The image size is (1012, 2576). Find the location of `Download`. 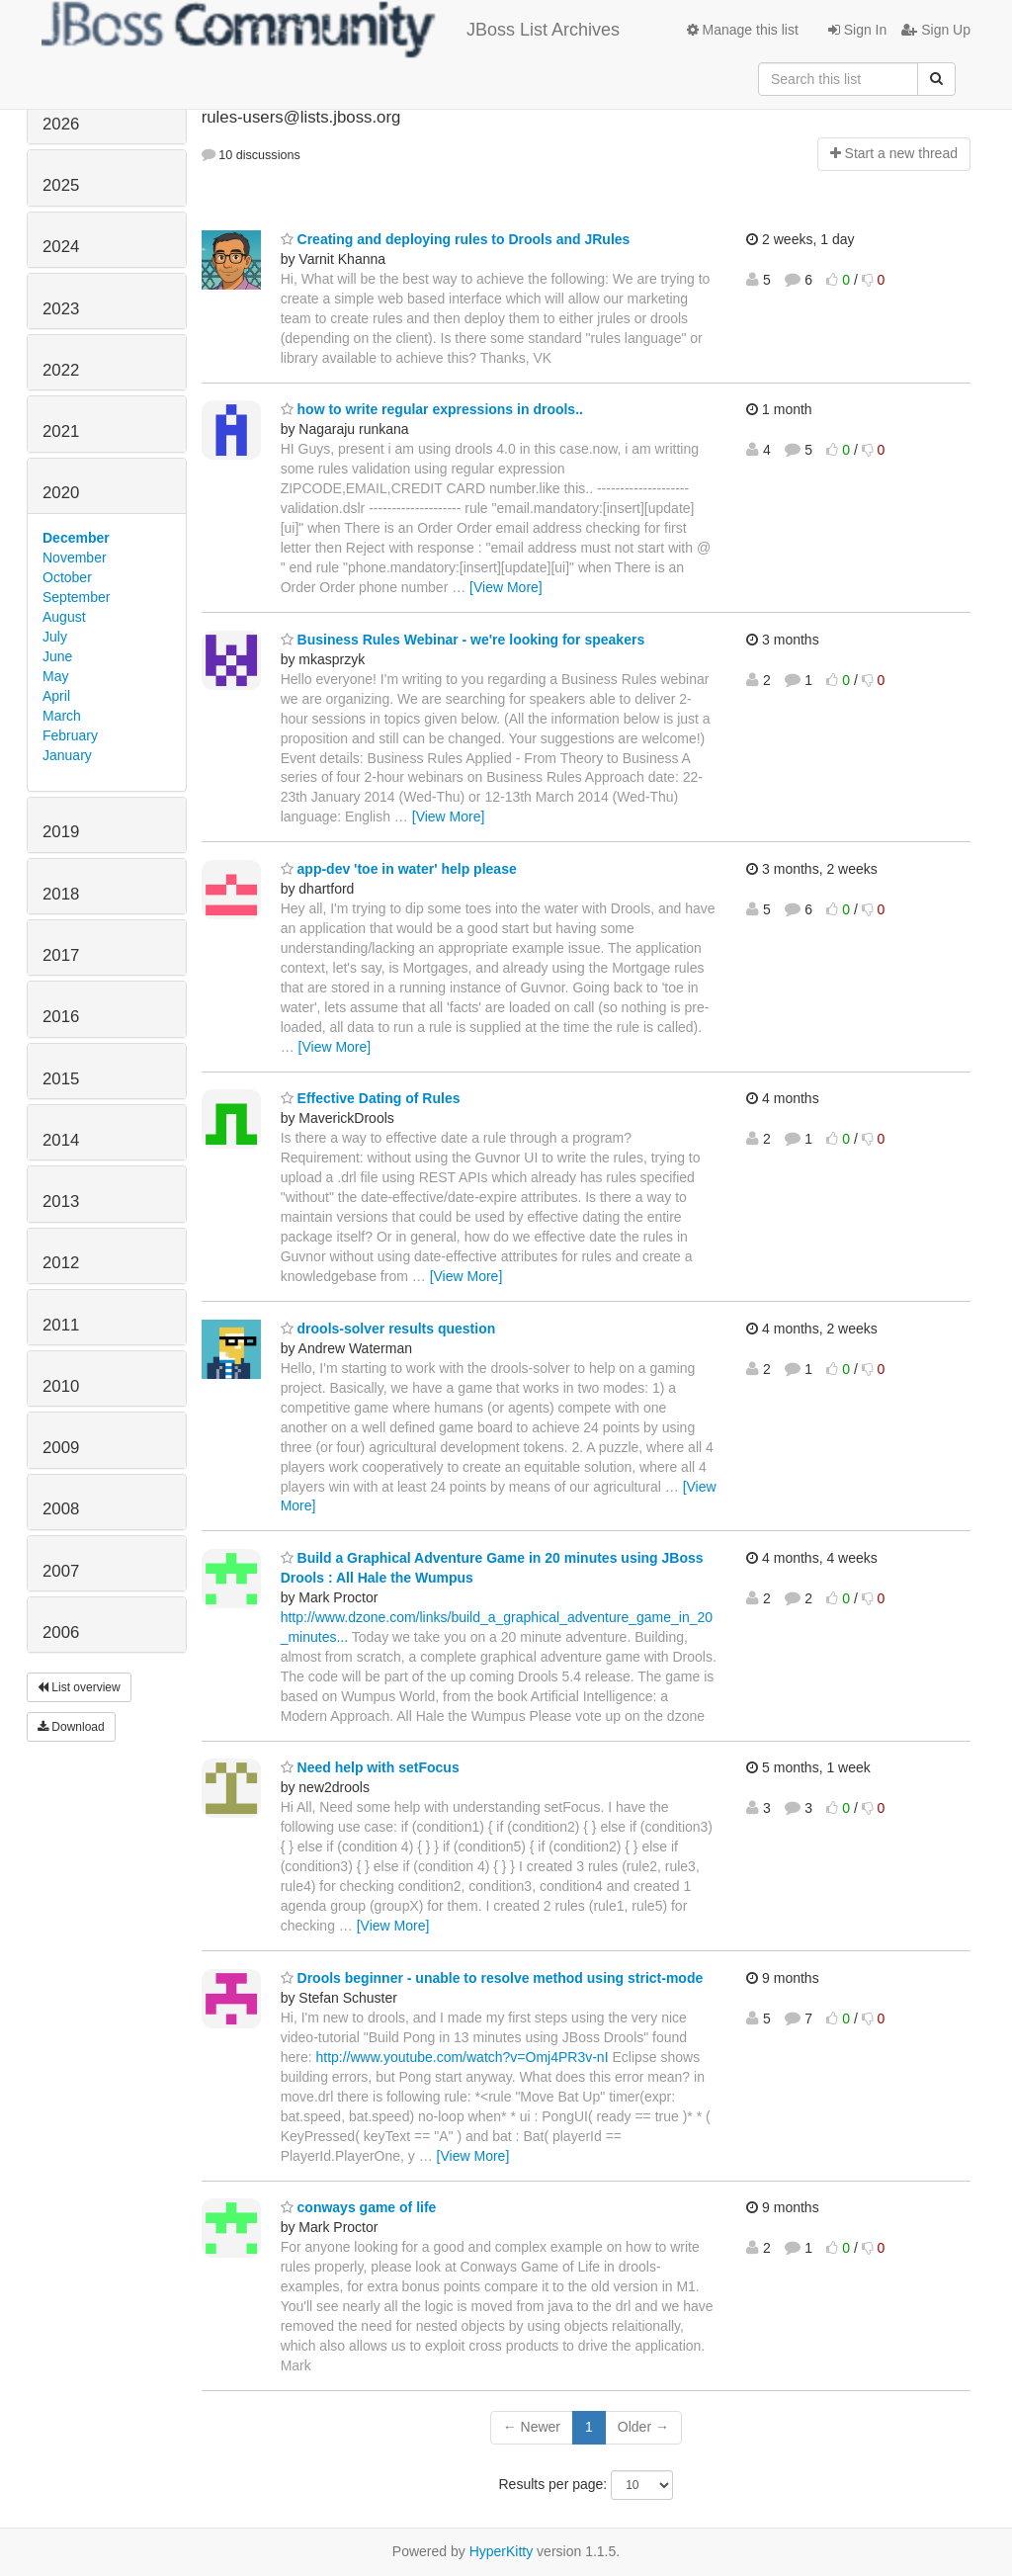

Download is located at coordinates (71, 1727).